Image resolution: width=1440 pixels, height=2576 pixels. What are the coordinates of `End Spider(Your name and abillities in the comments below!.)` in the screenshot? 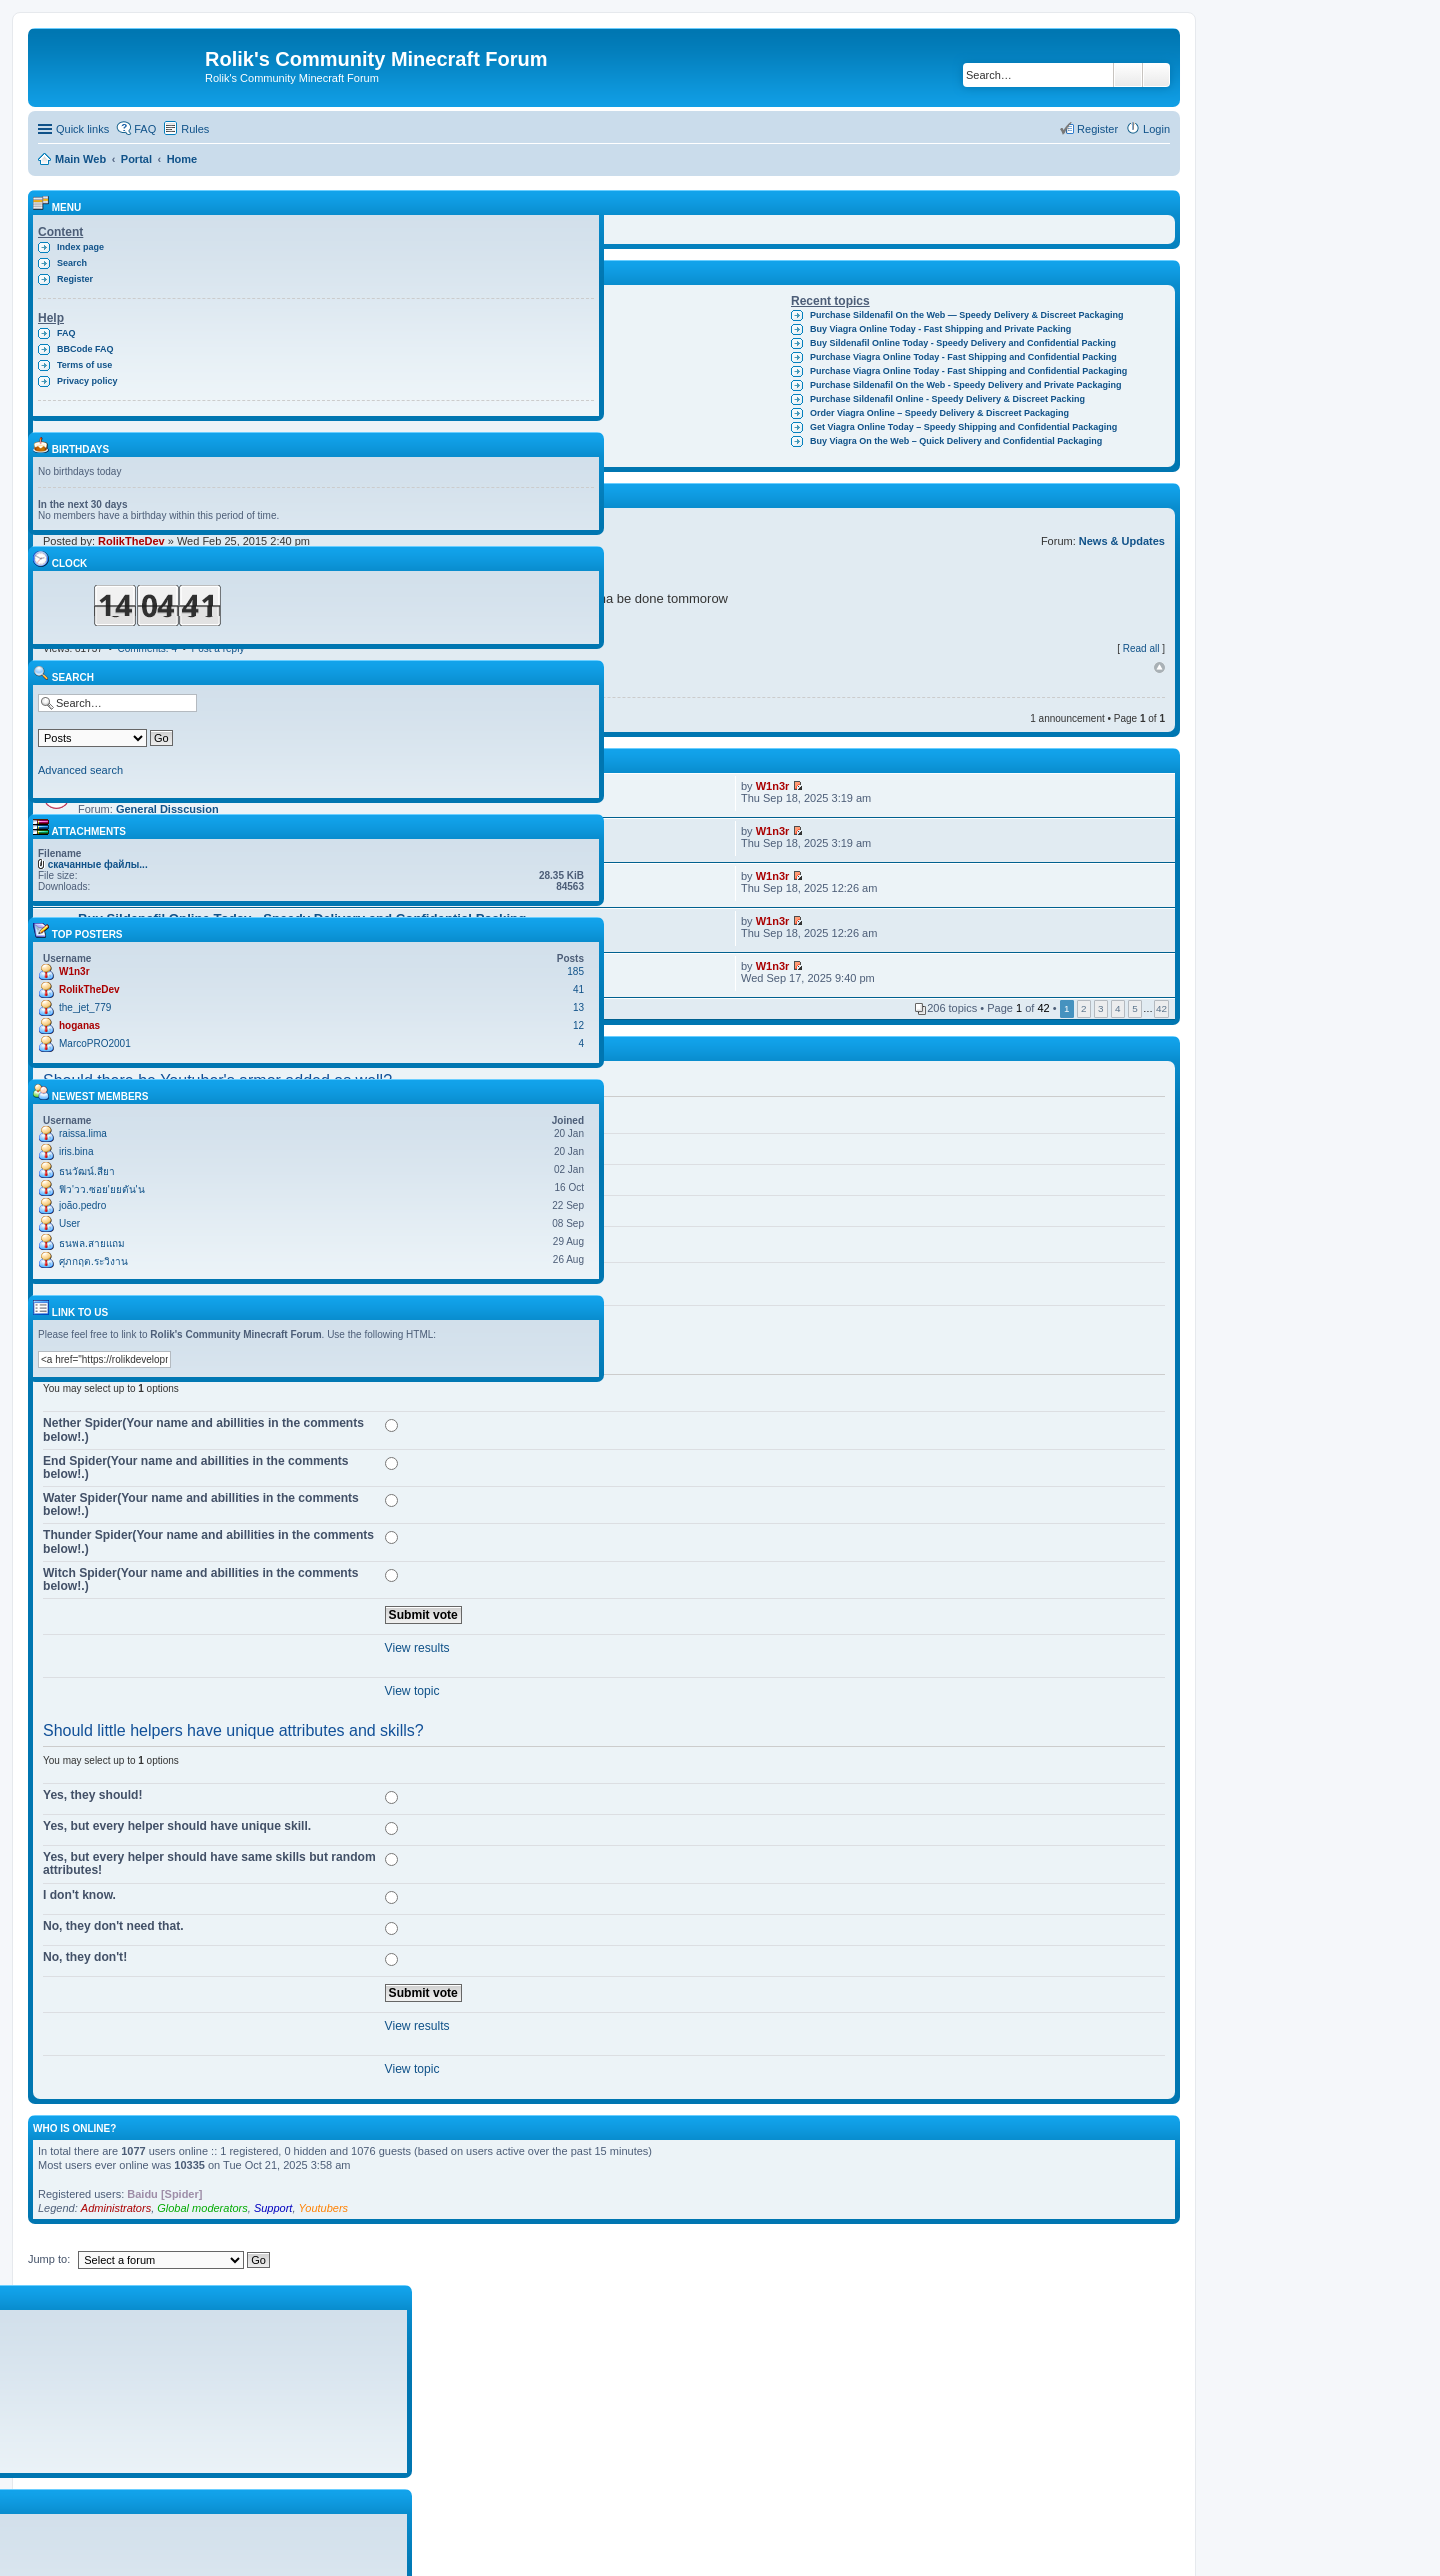 It's located at (196, 1467).